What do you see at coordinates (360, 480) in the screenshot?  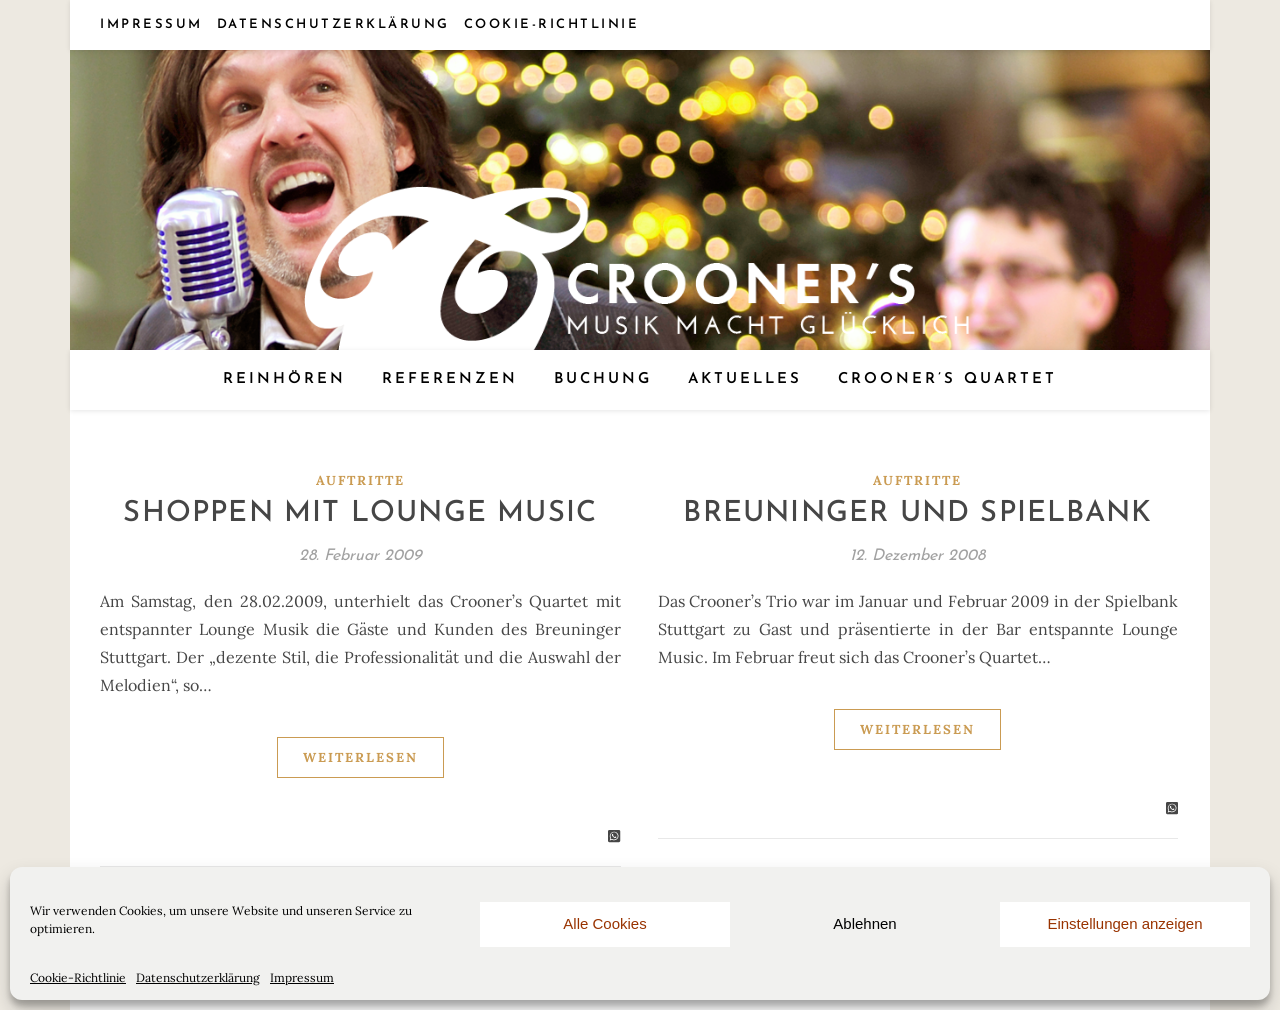 I see `Auftritte` at bounding box center [360, 480].